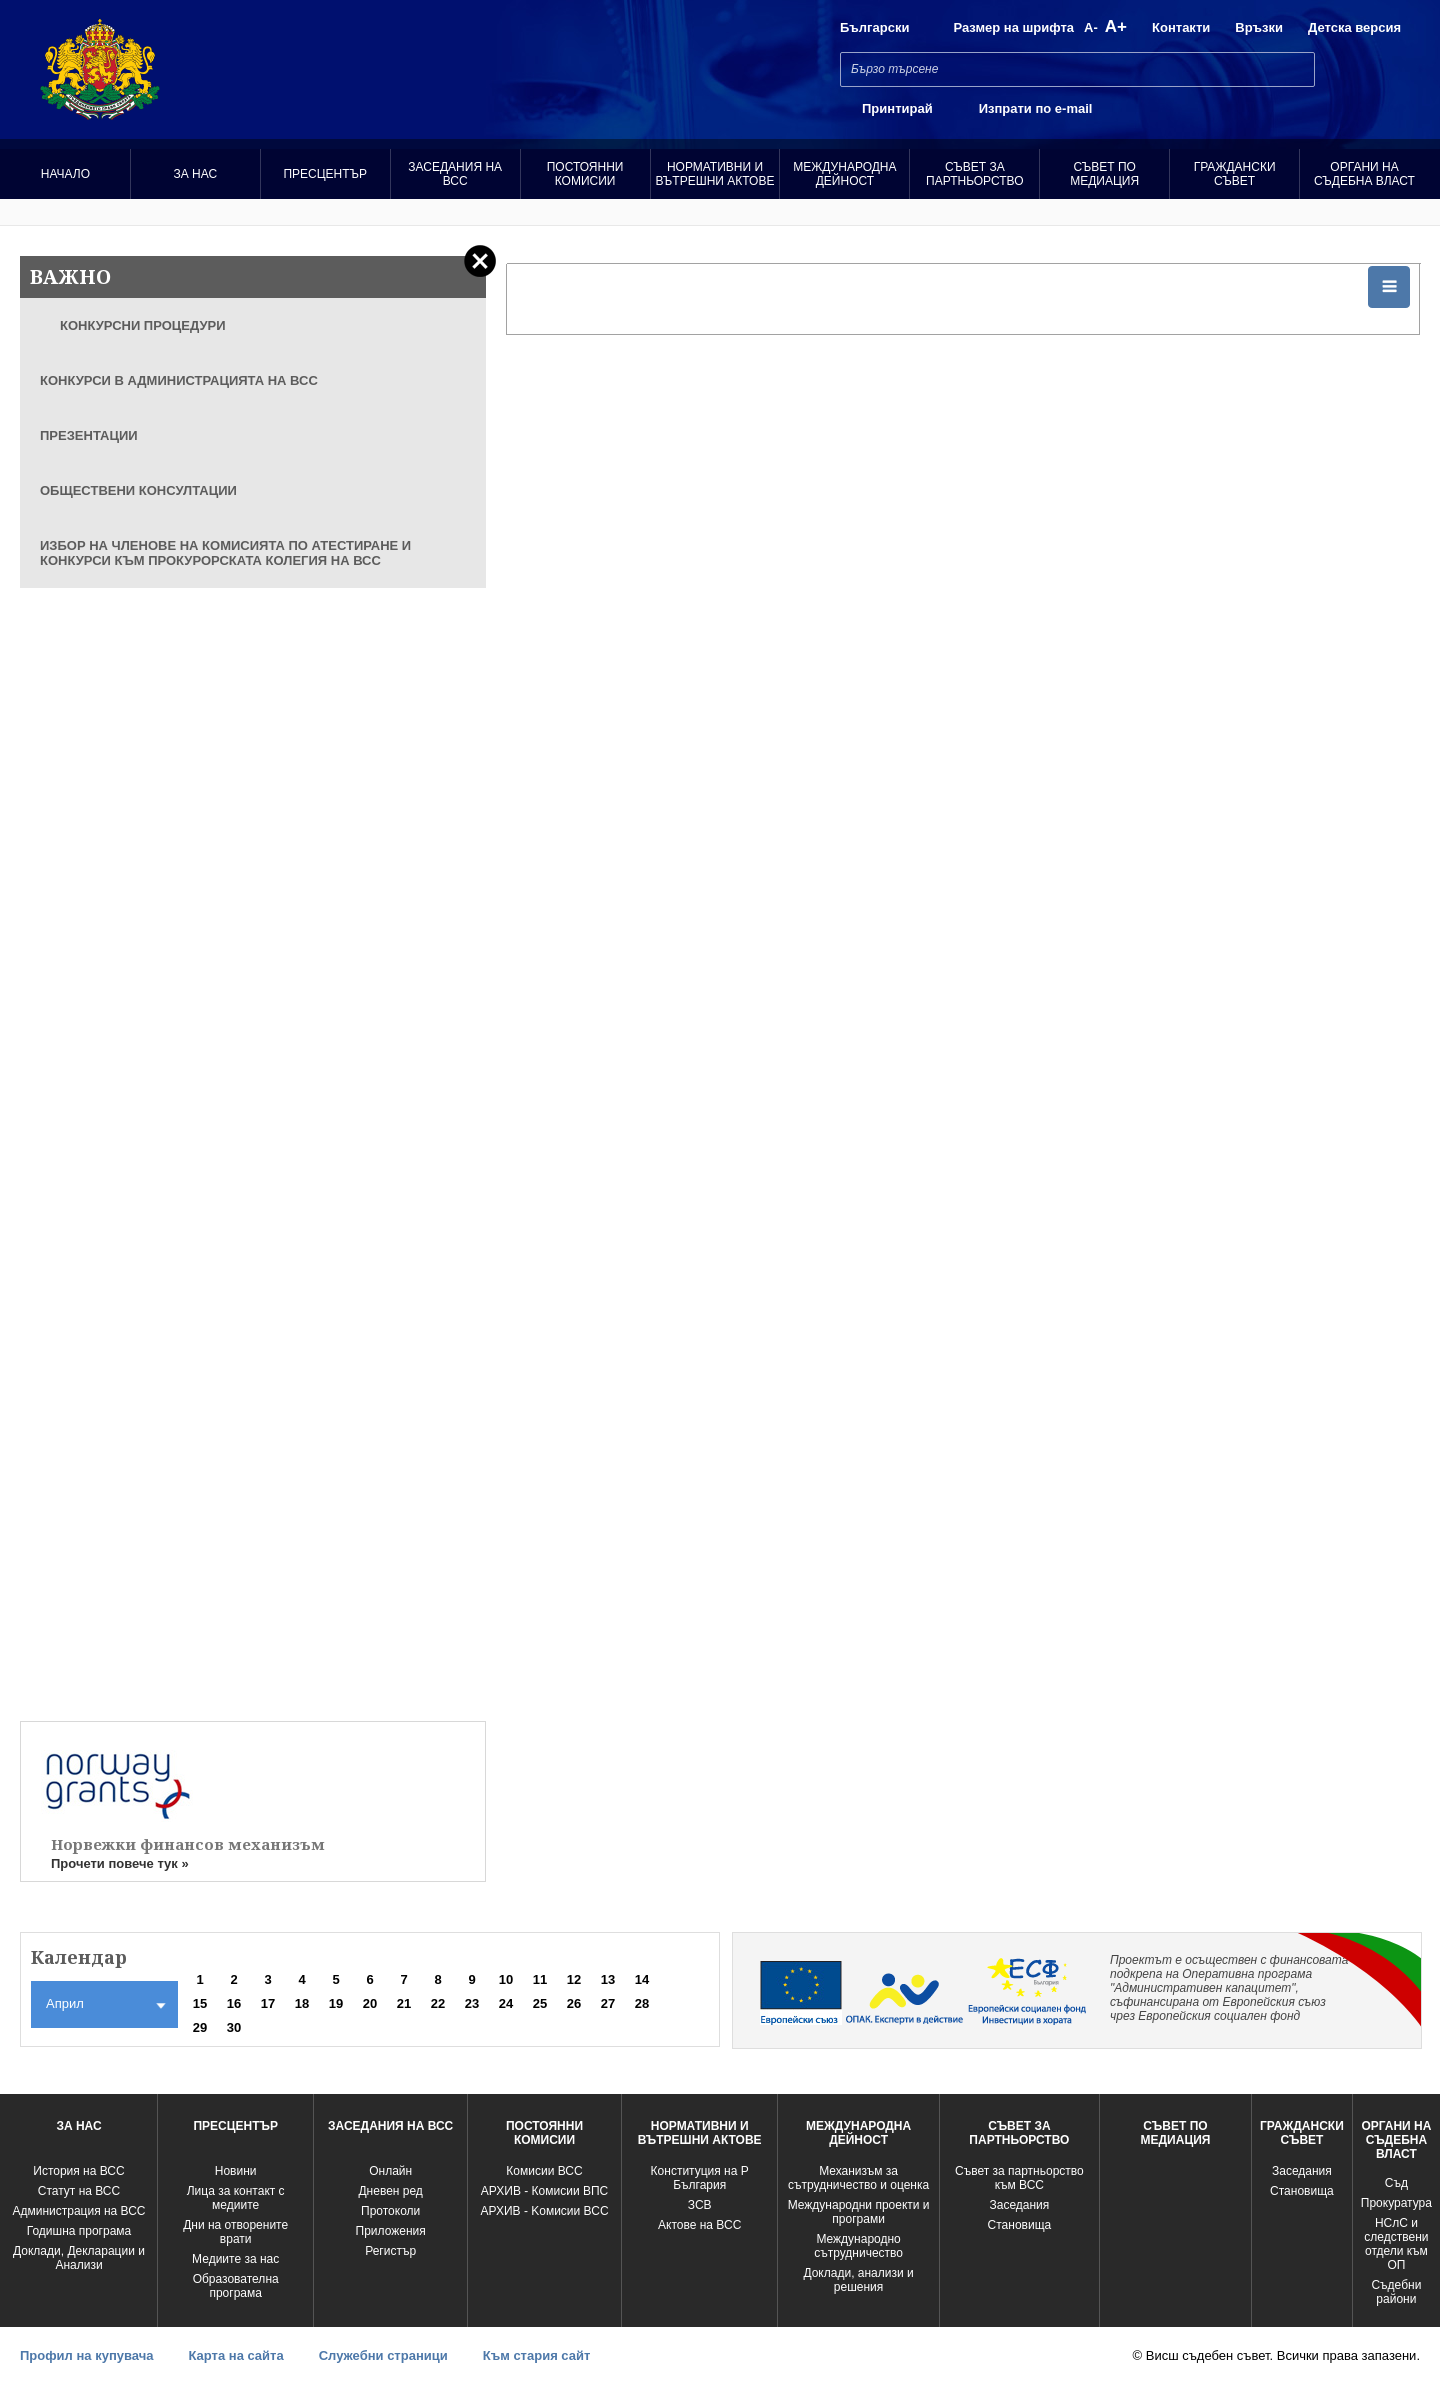  What do you see at coordinates (143, 325) in the screenshot?
I see `КОНКУРСНИ ПРОЦЕДУРИ` at bounding box center [143, 325].